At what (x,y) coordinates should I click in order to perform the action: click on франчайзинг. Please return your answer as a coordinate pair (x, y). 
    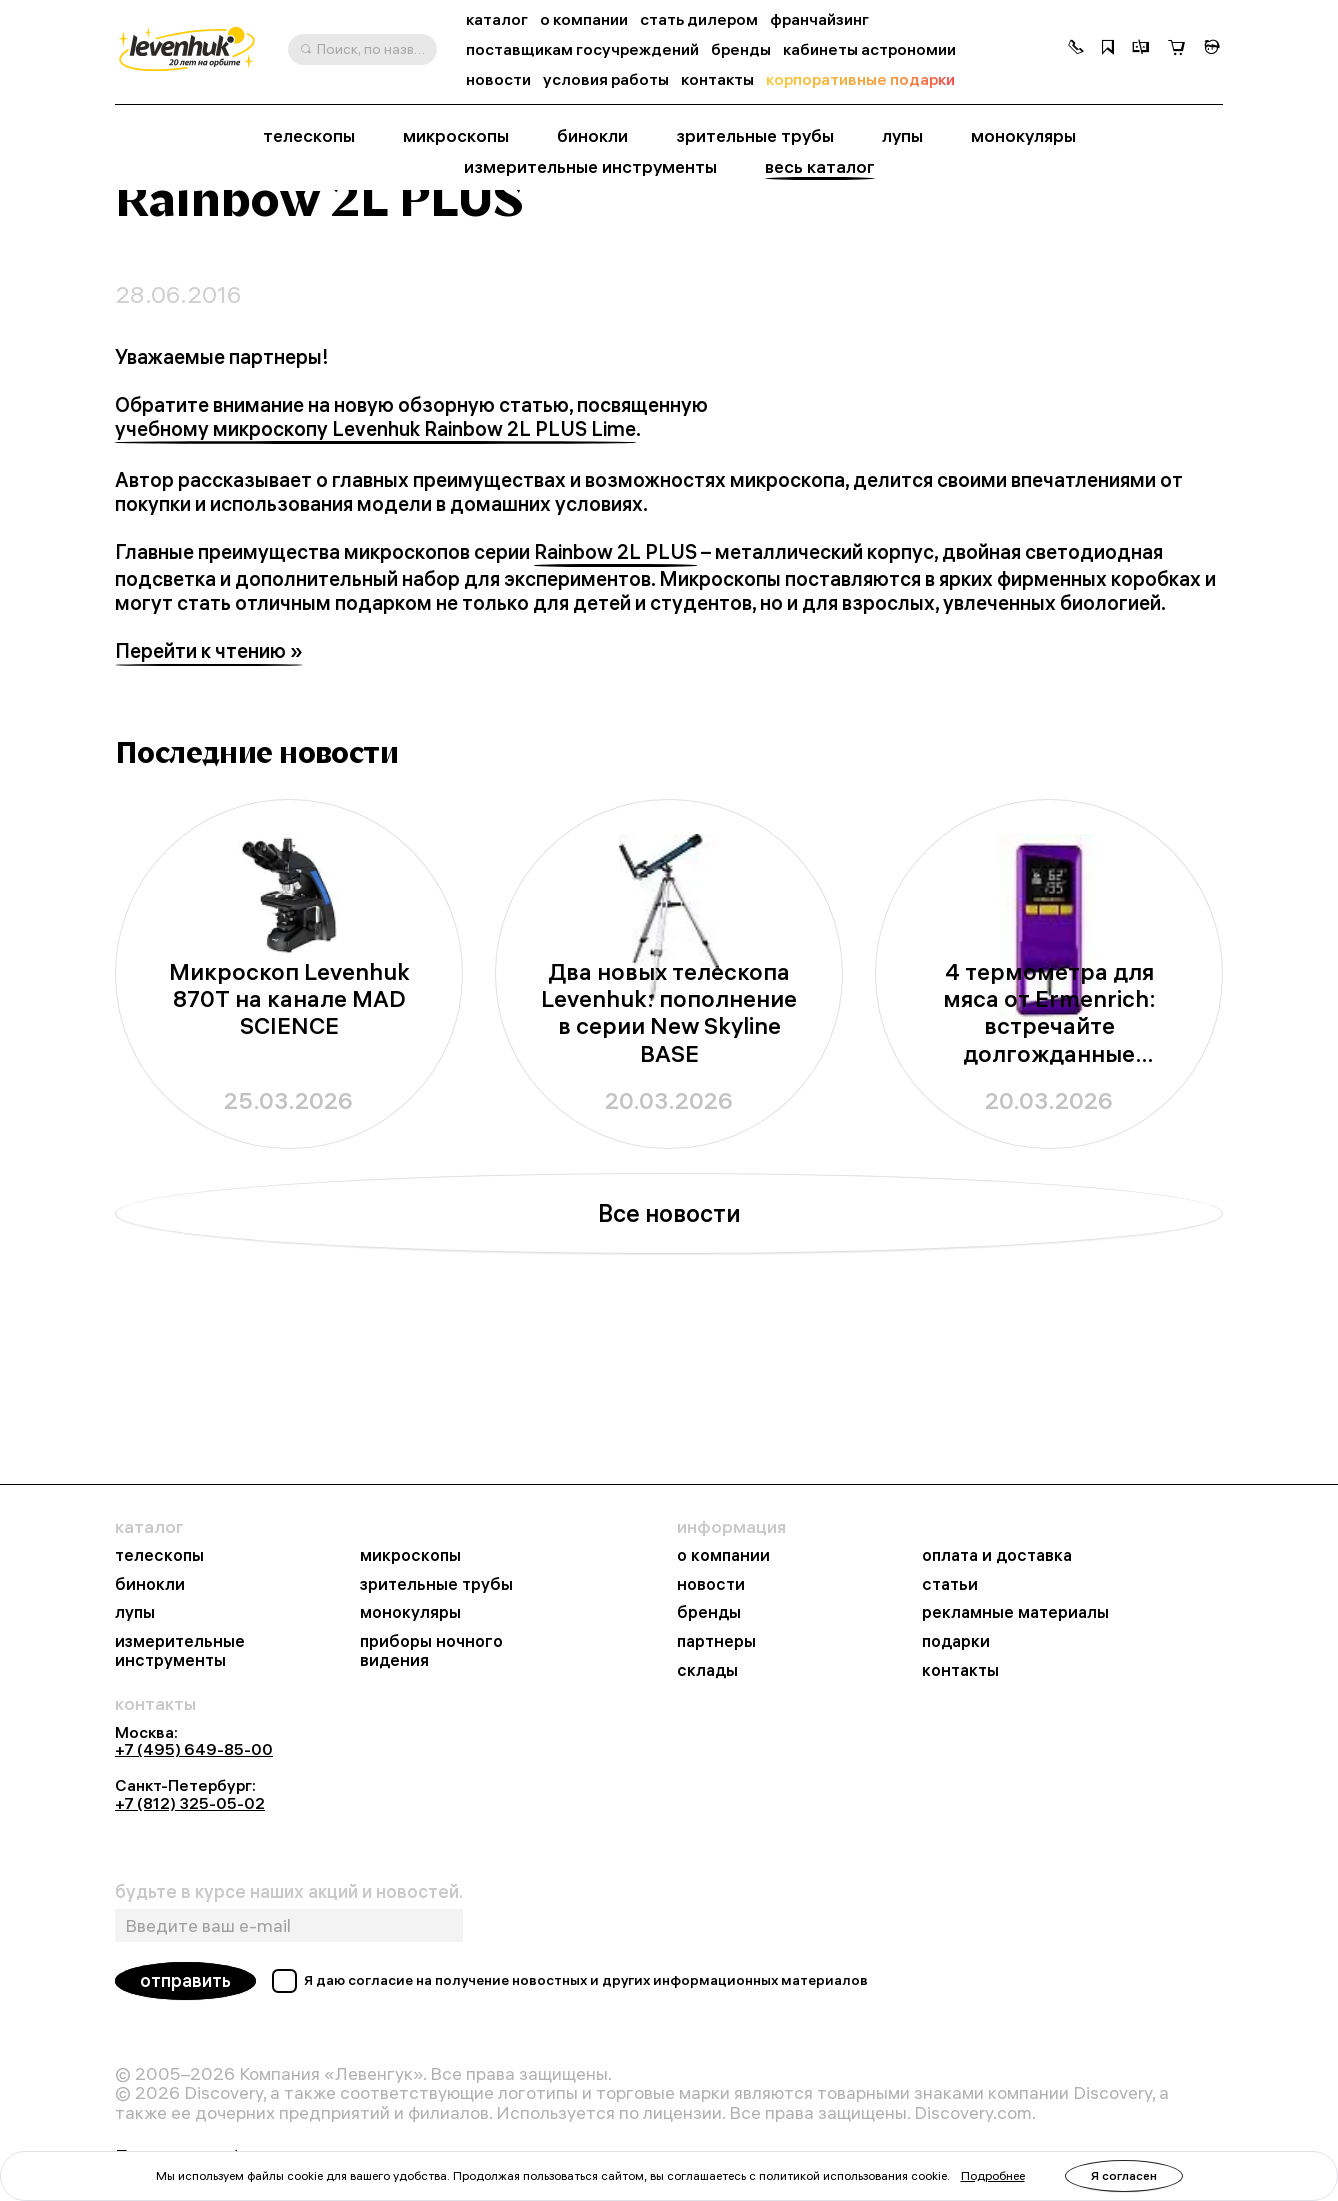
    Looking at the image, I should click on (819, 19).